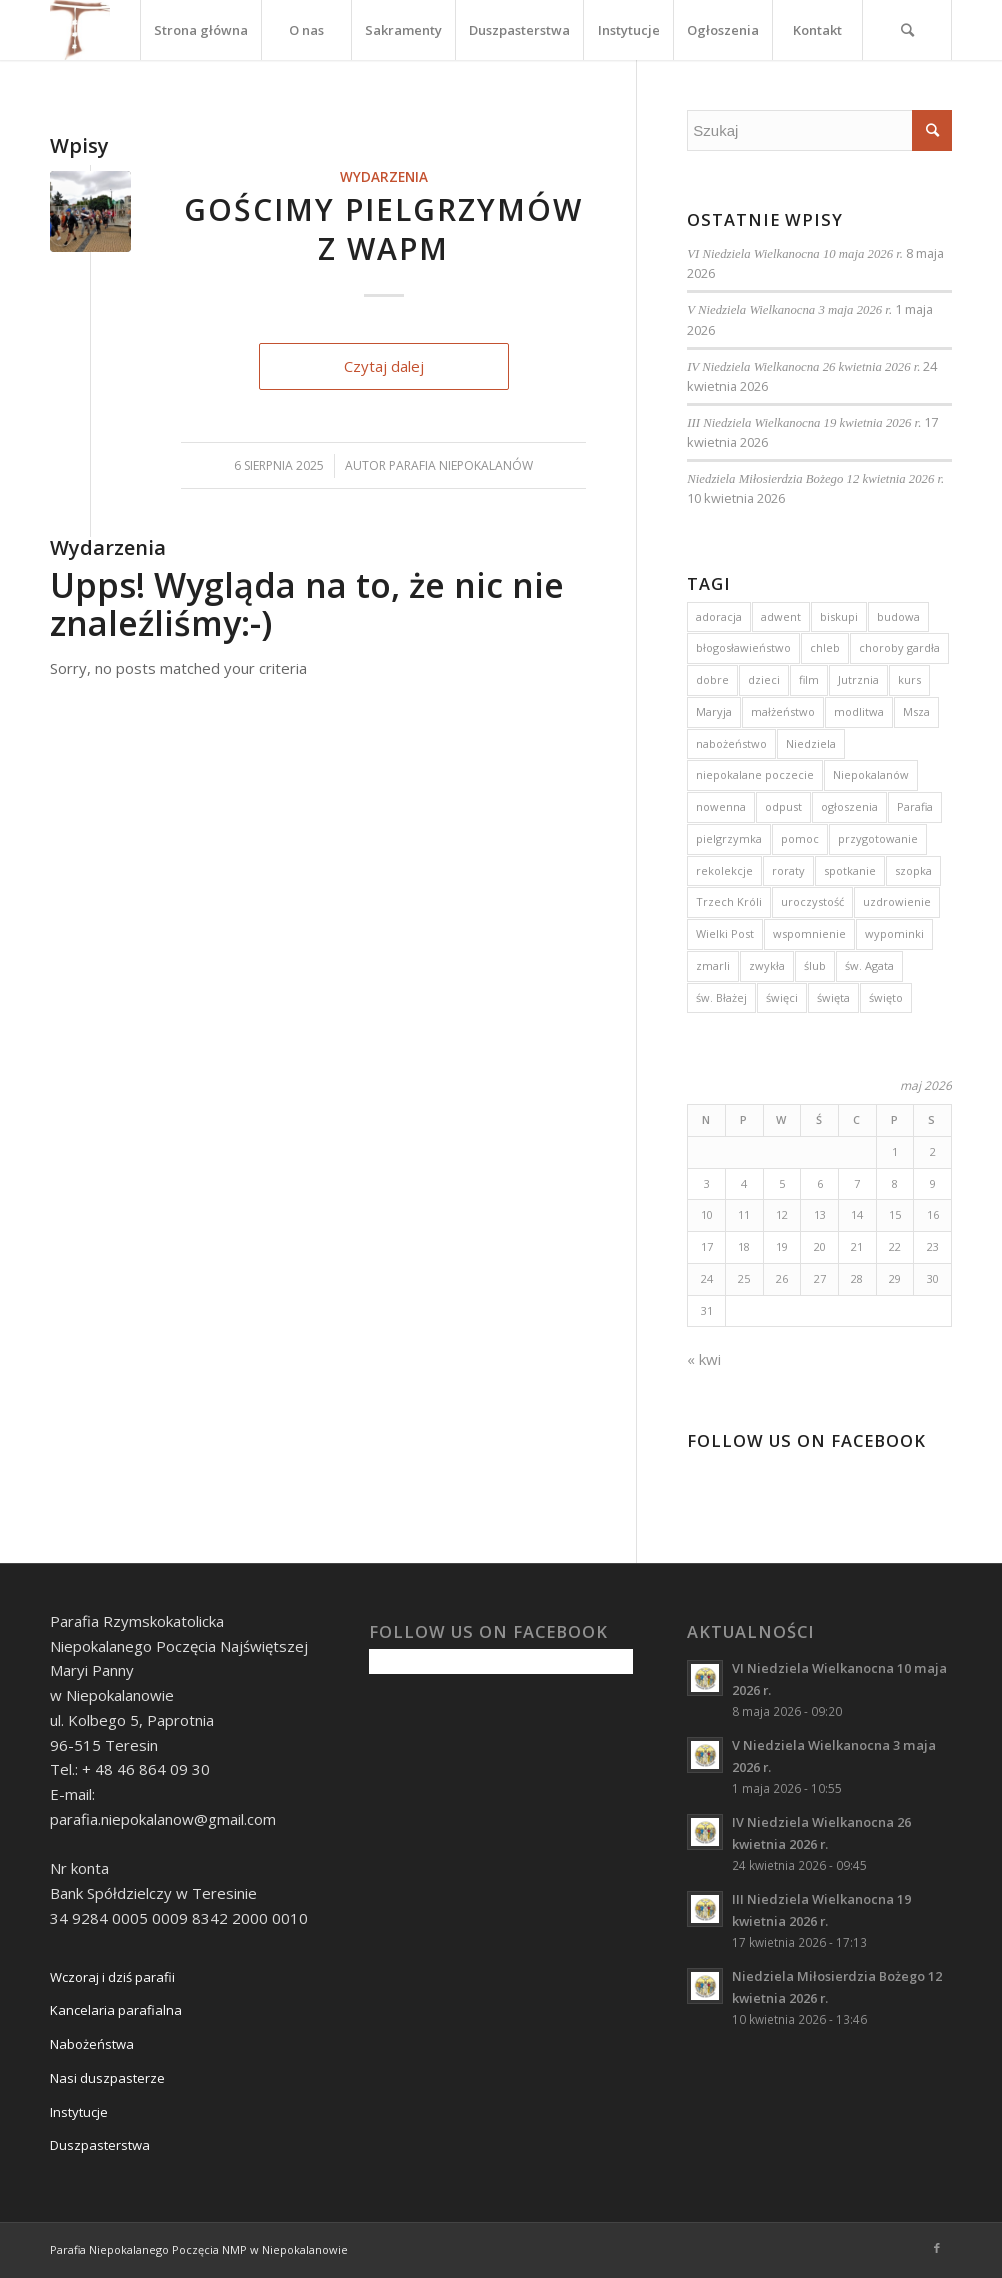 The image size is (1002, 2278). Describe the element at coordinates (461, 465) in the screenshot. I see `Parafia Niepokalanów` at that location.